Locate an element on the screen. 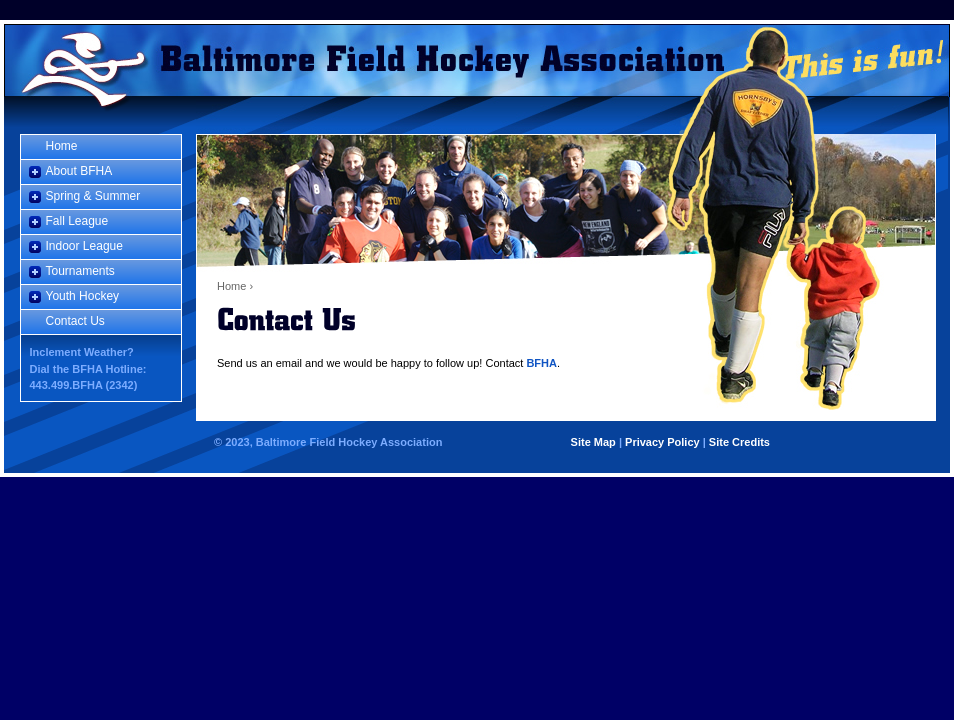  Youth Hockey is located at coordinates (83, 296).